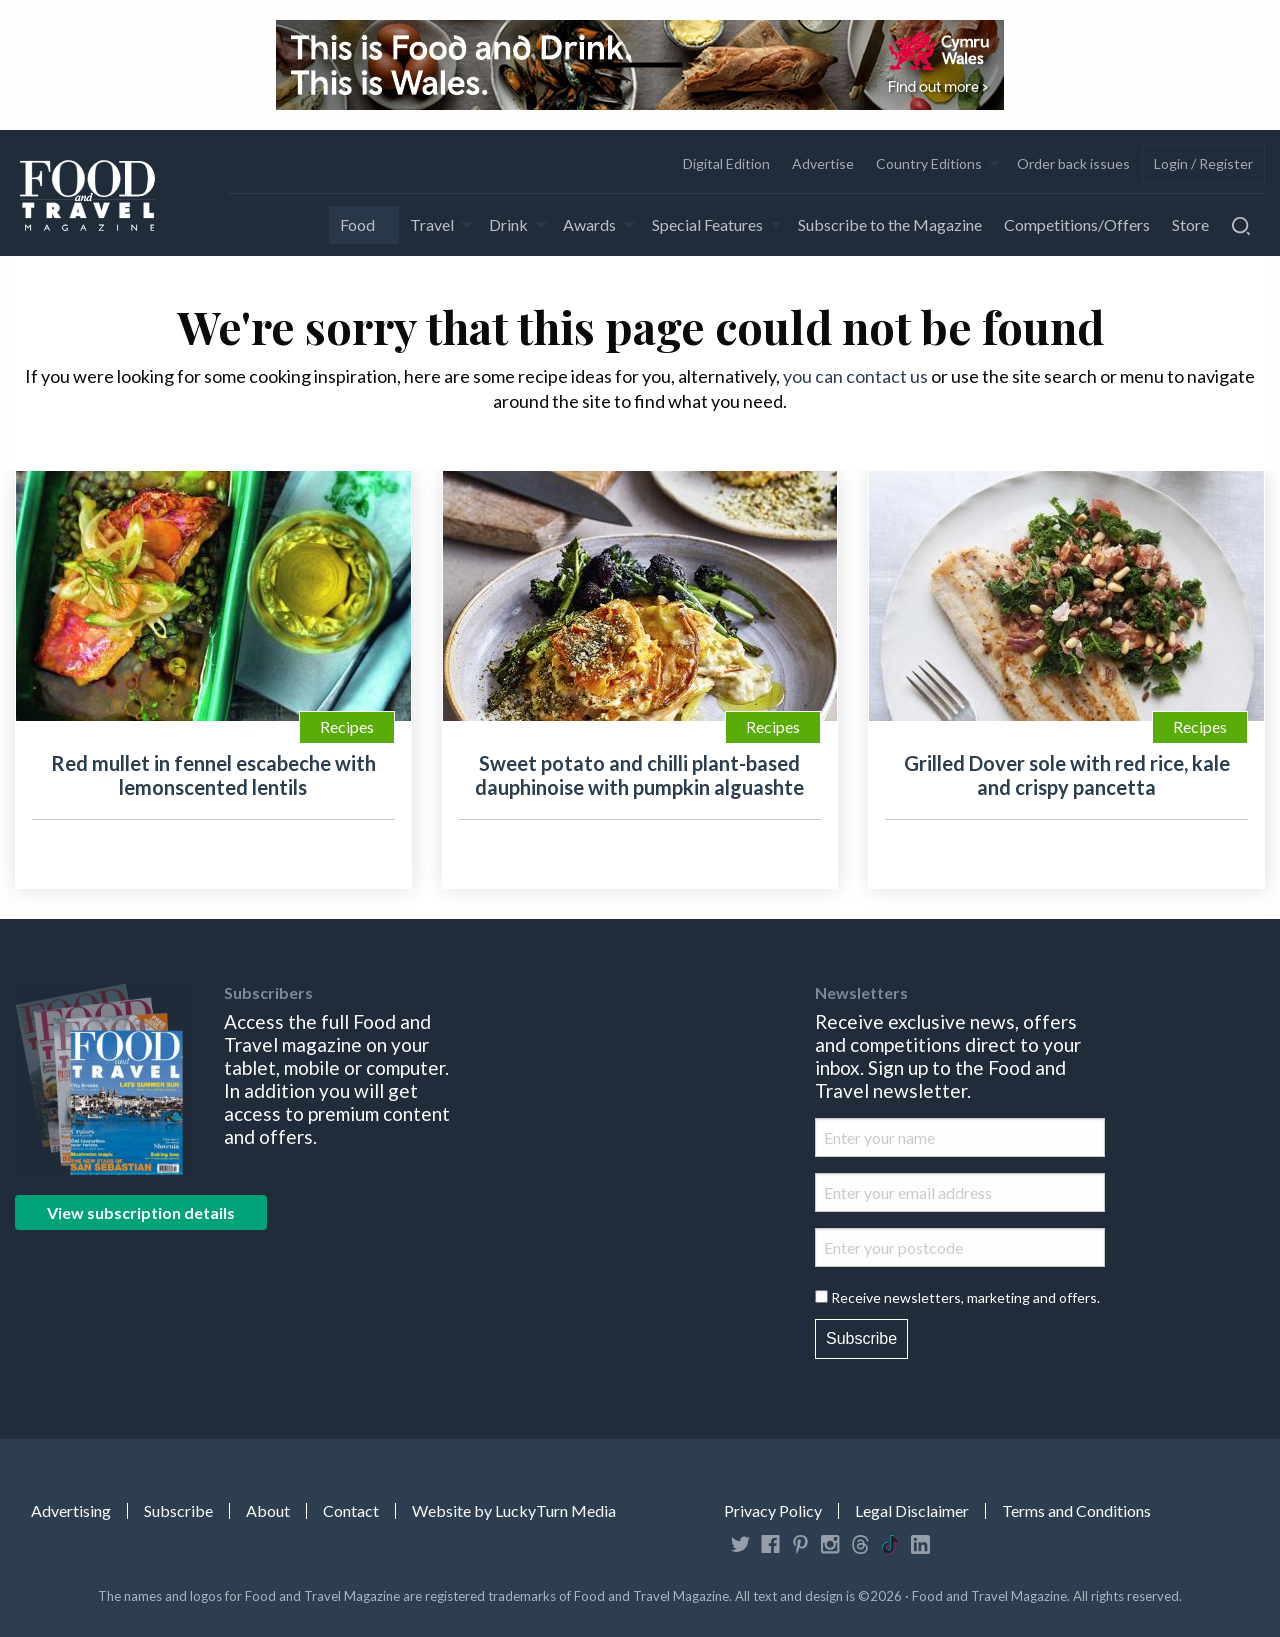 The image size is (1280, 1637). I want to click on Subscribe, so click(861, 1338).